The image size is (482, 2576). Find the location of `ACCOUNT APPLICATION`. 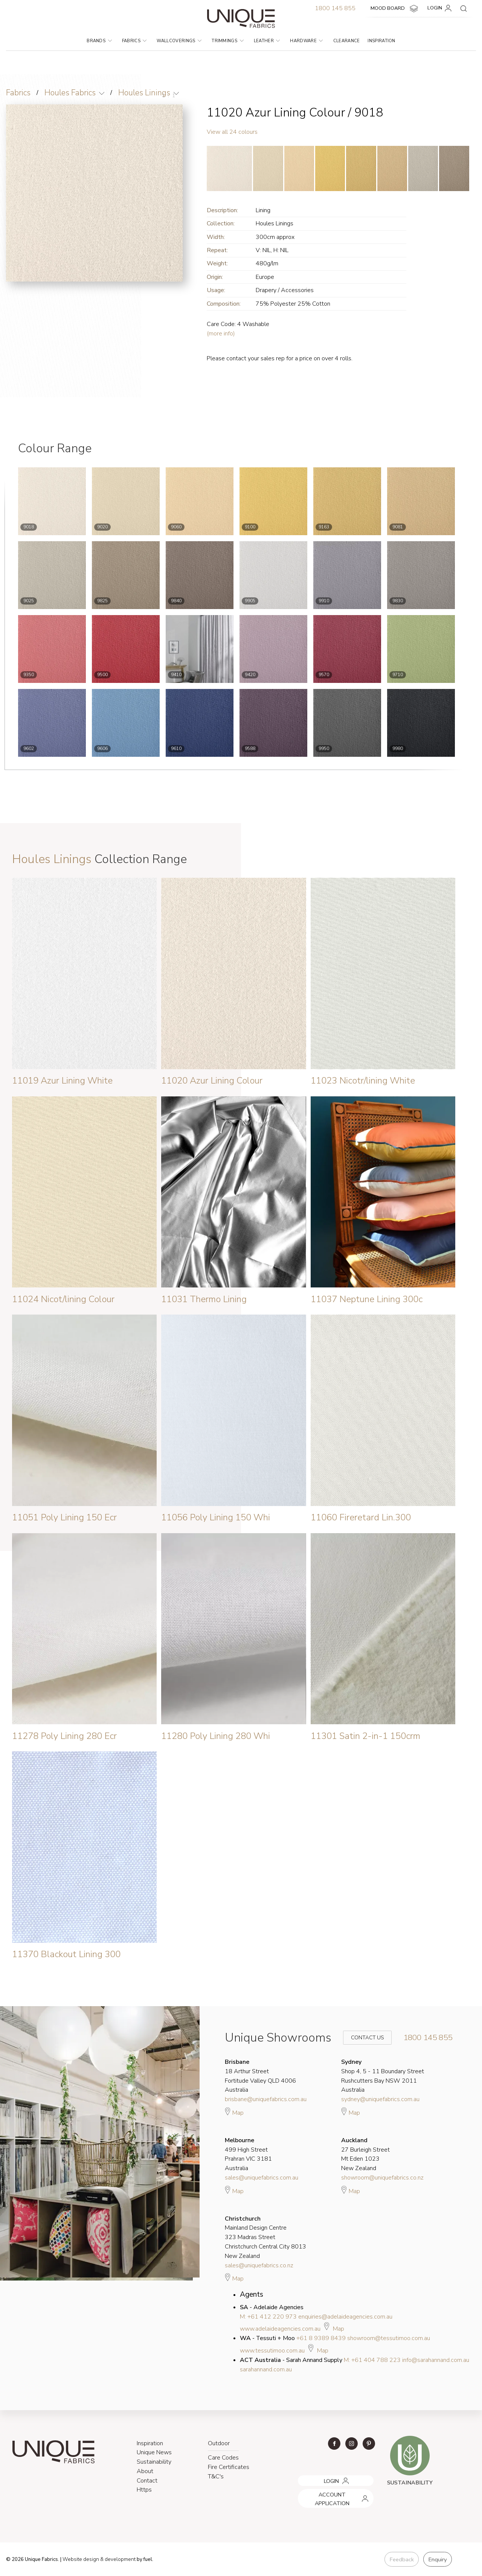

ACCOUNT APPLICATION is located at coordinates (326, 2491).